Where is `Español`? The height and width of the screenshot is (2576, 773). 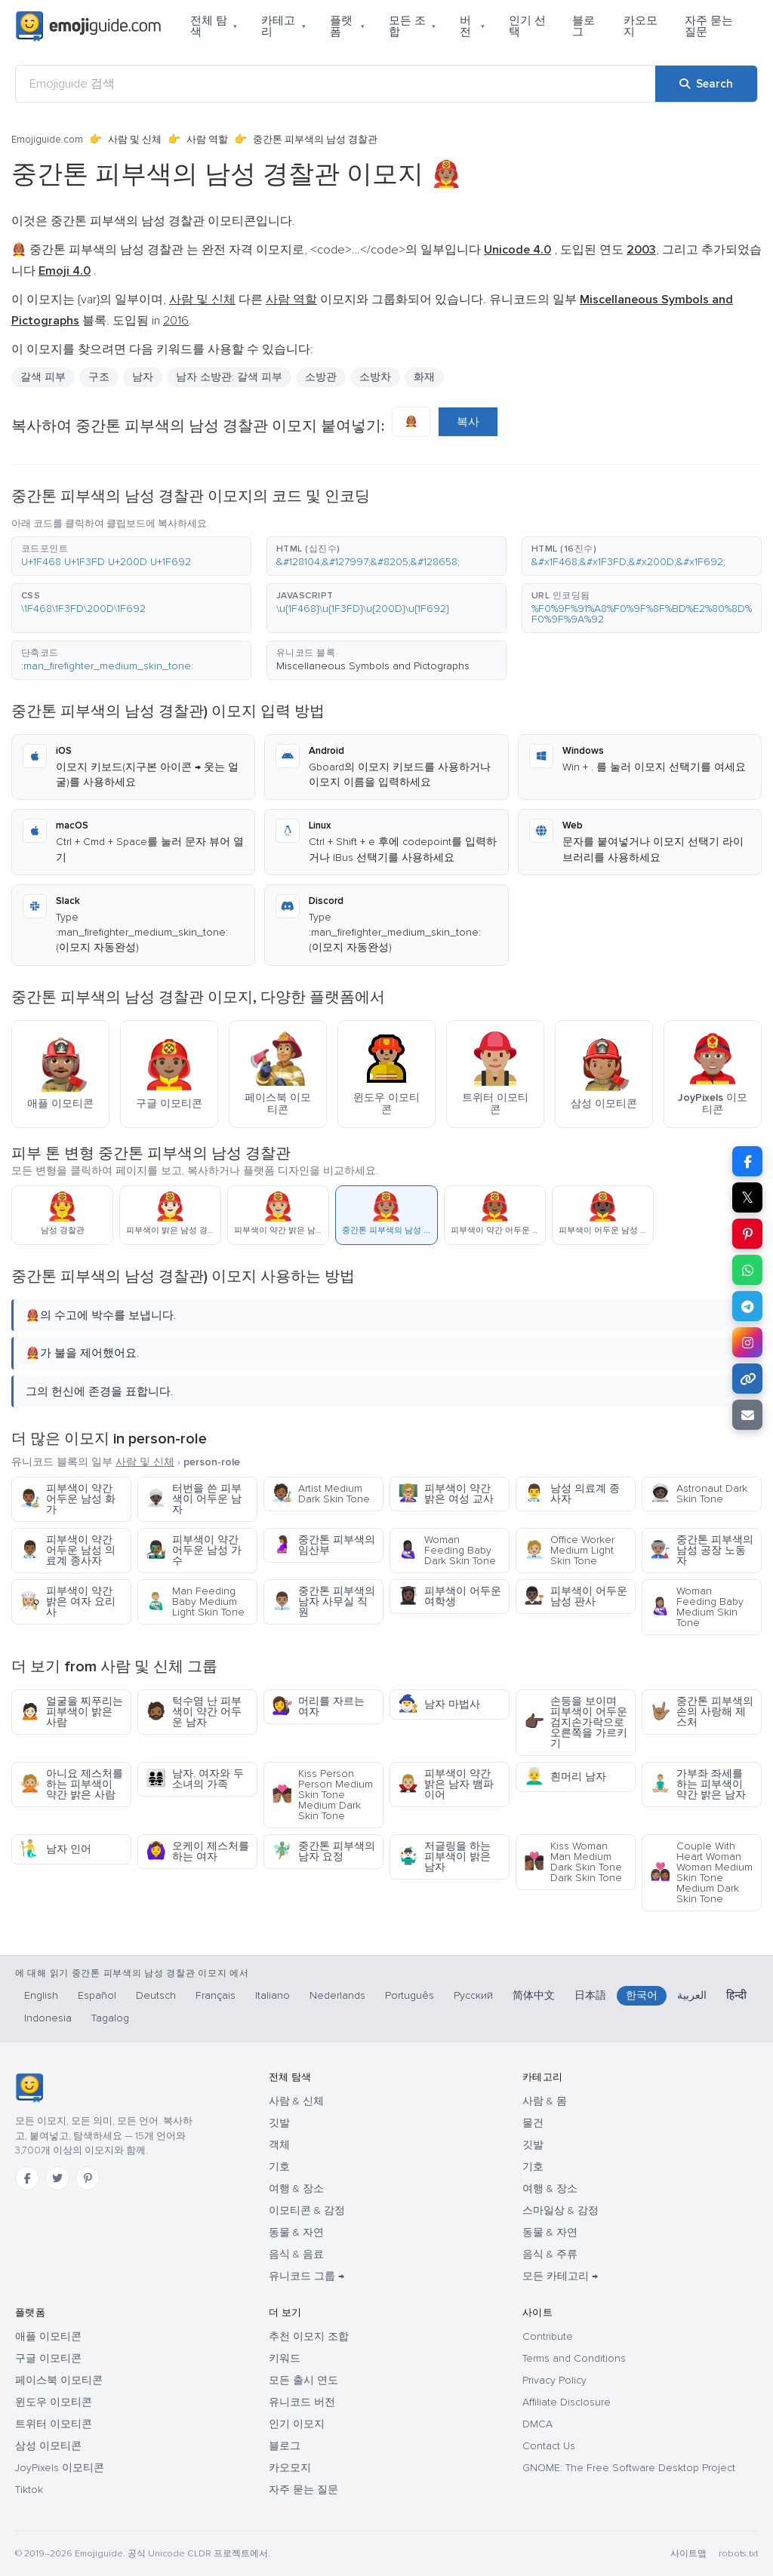
Español is located at coordinates (97, 1995).